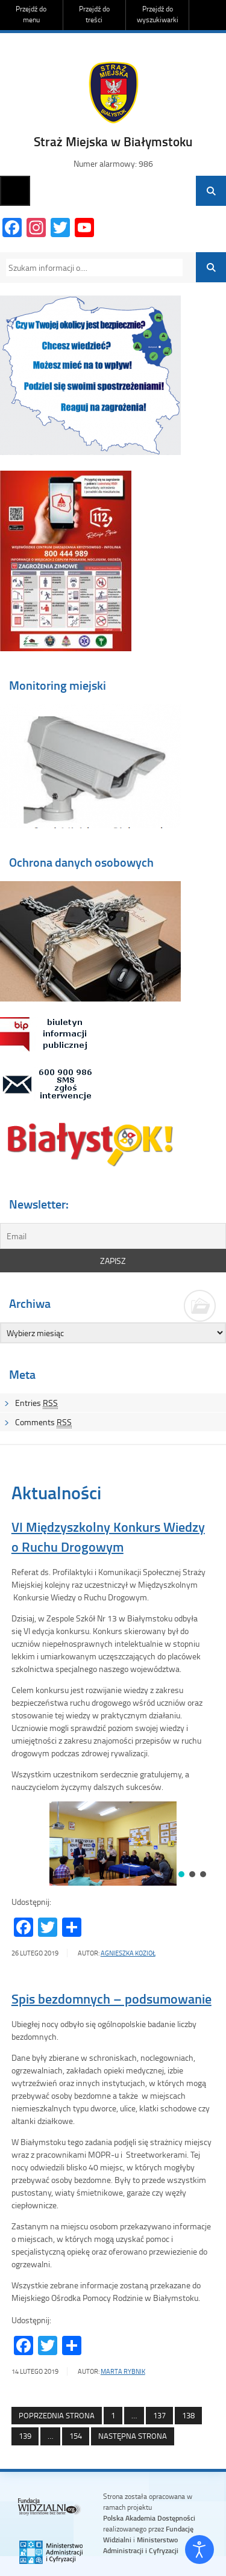  What do you see at coordinates (211, 15) in the screenshot?
I see `Do góry` at bounding box center [211, 15].